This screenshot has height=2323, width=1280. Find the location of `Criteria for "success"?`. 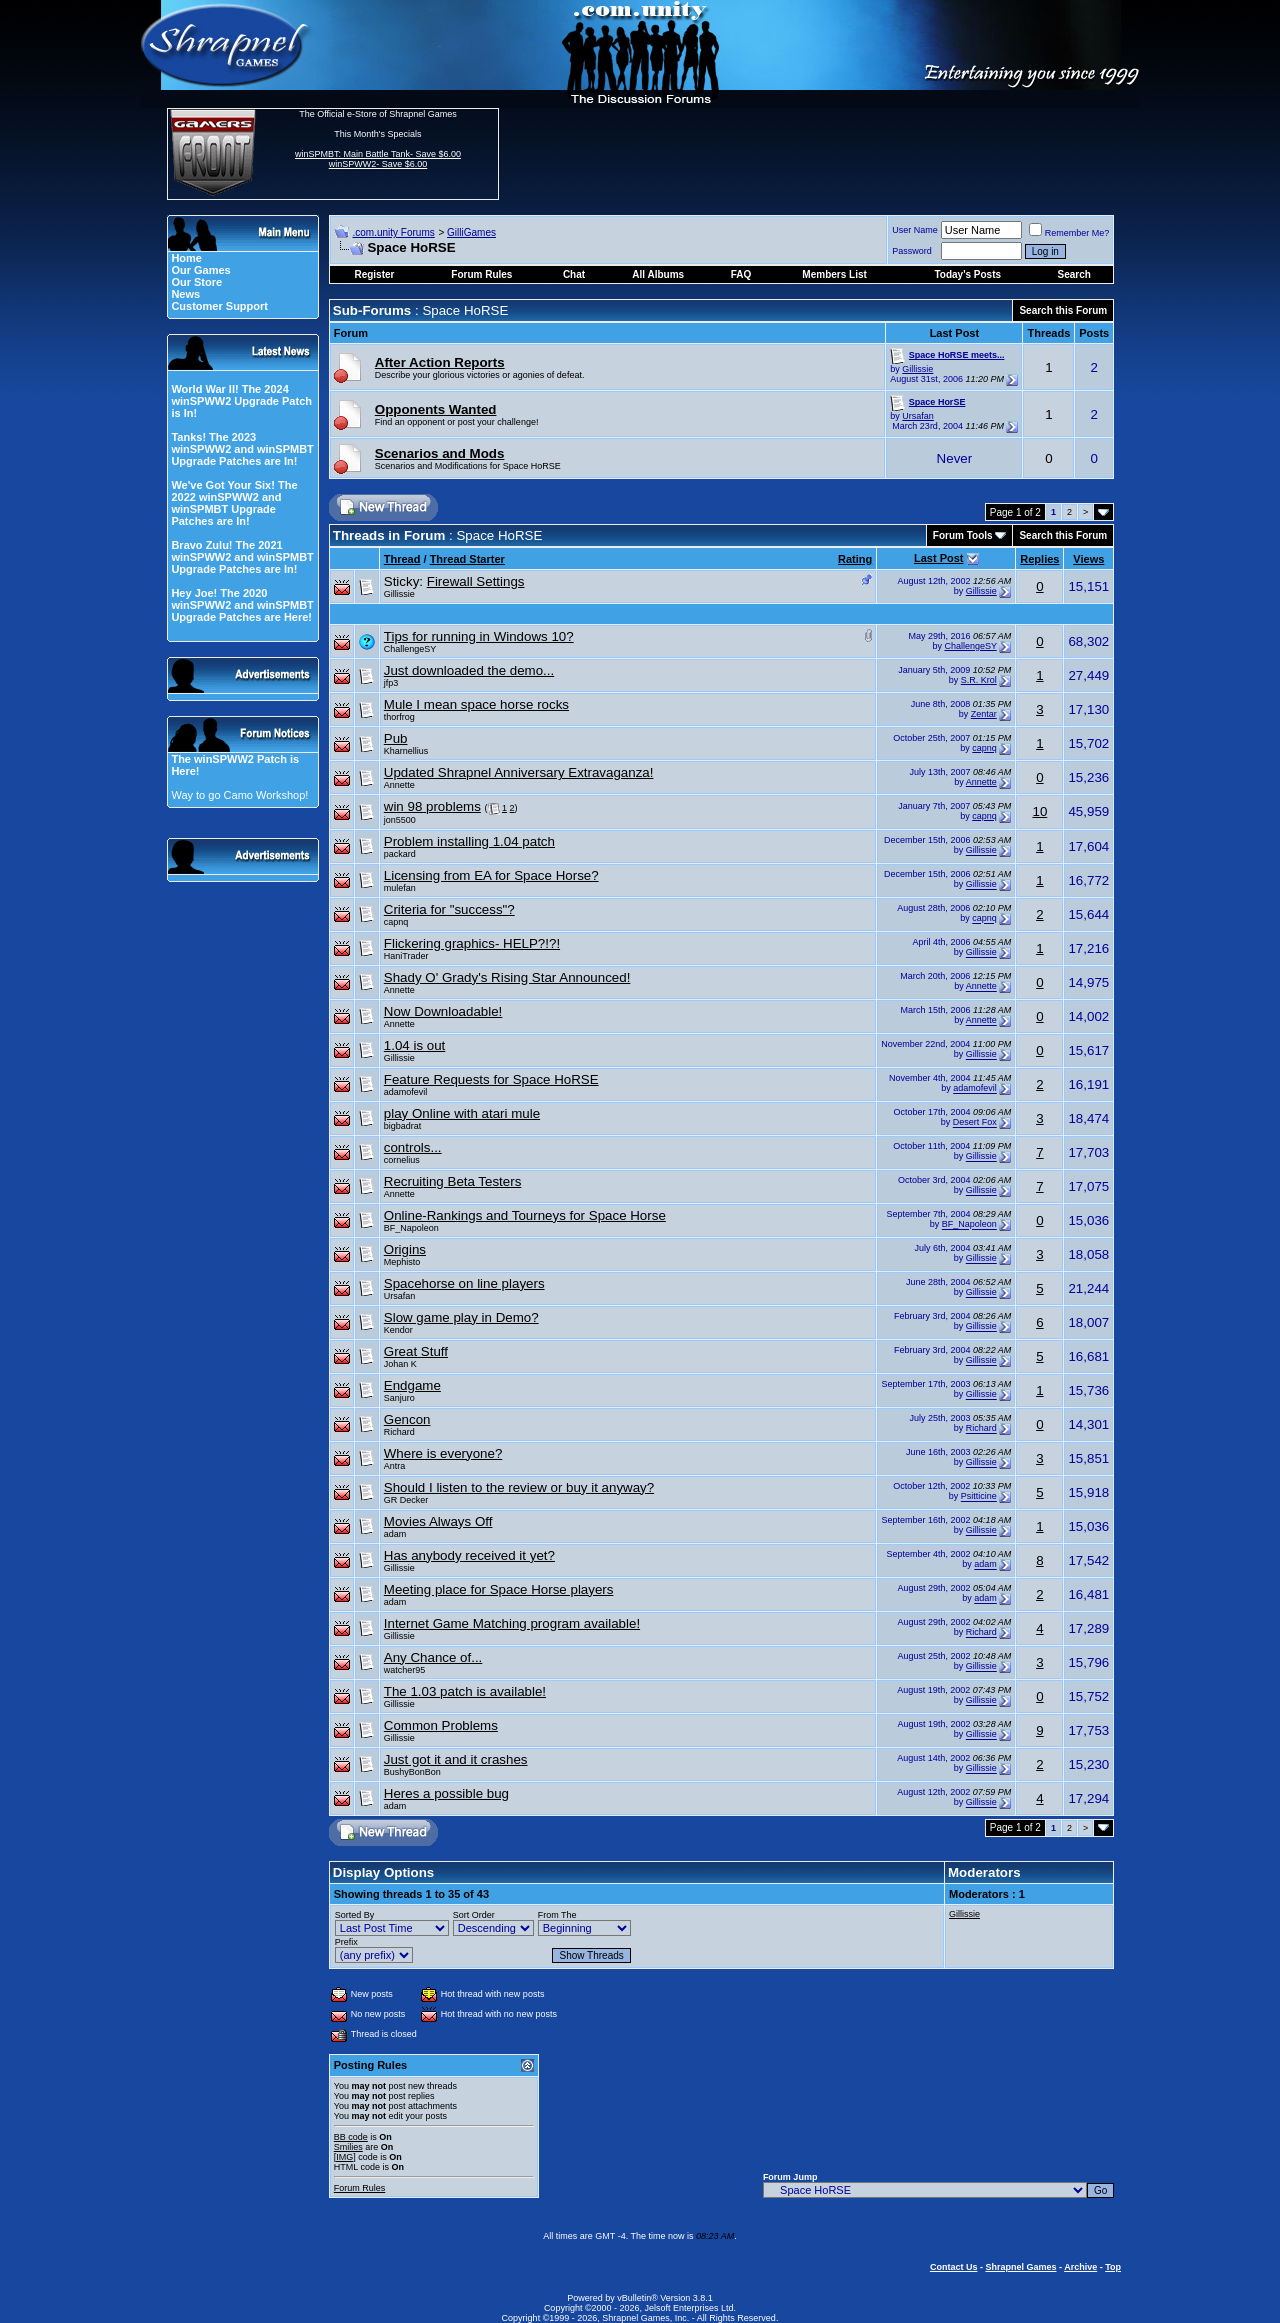

Criteria for "success"? is located at coordinates (449, 909).